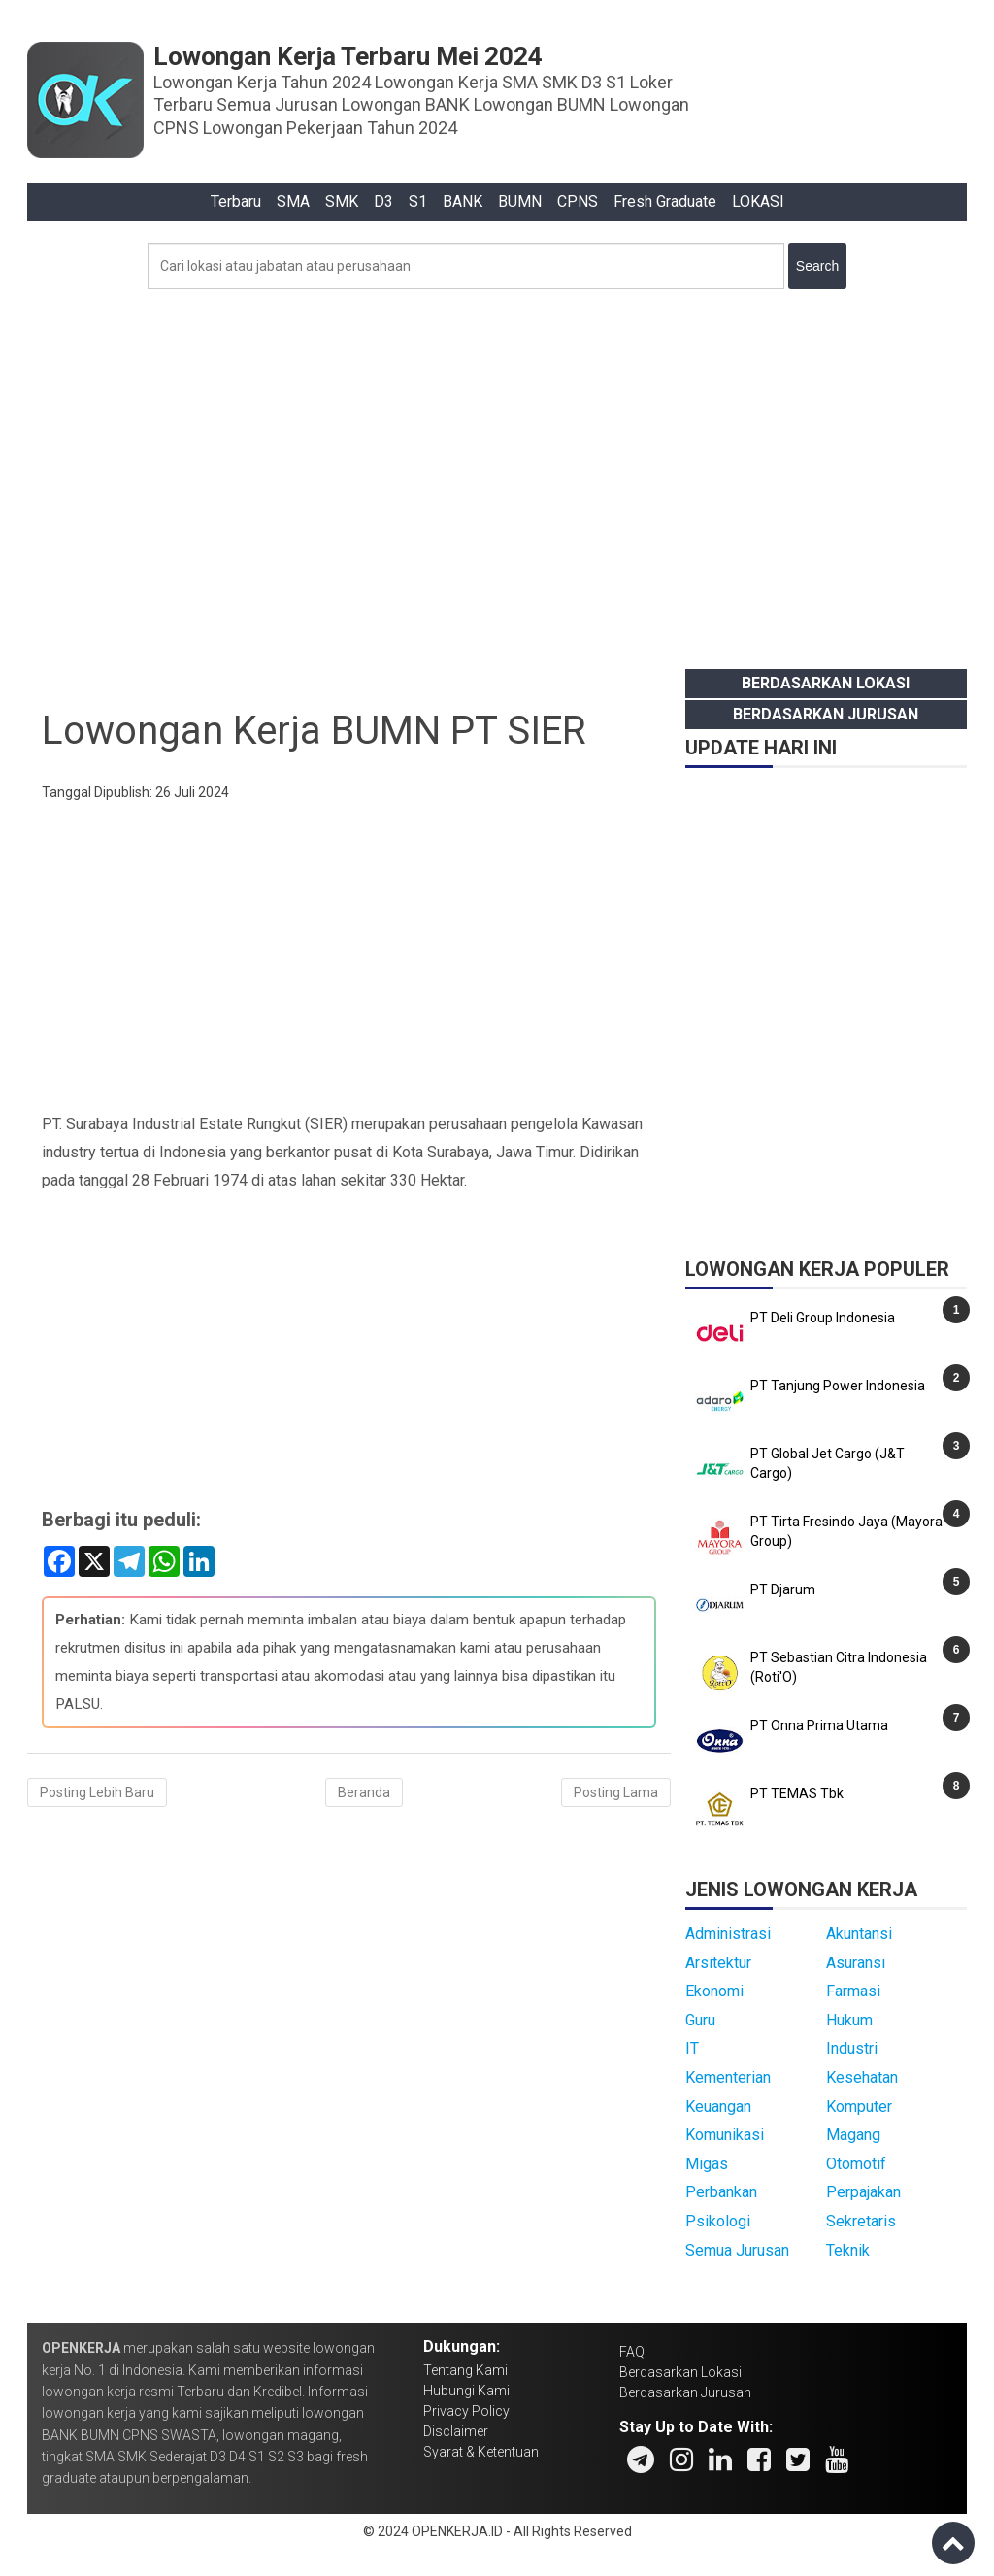 The image size is (994, 2576). I want to click on SMA, so click(293, 201).